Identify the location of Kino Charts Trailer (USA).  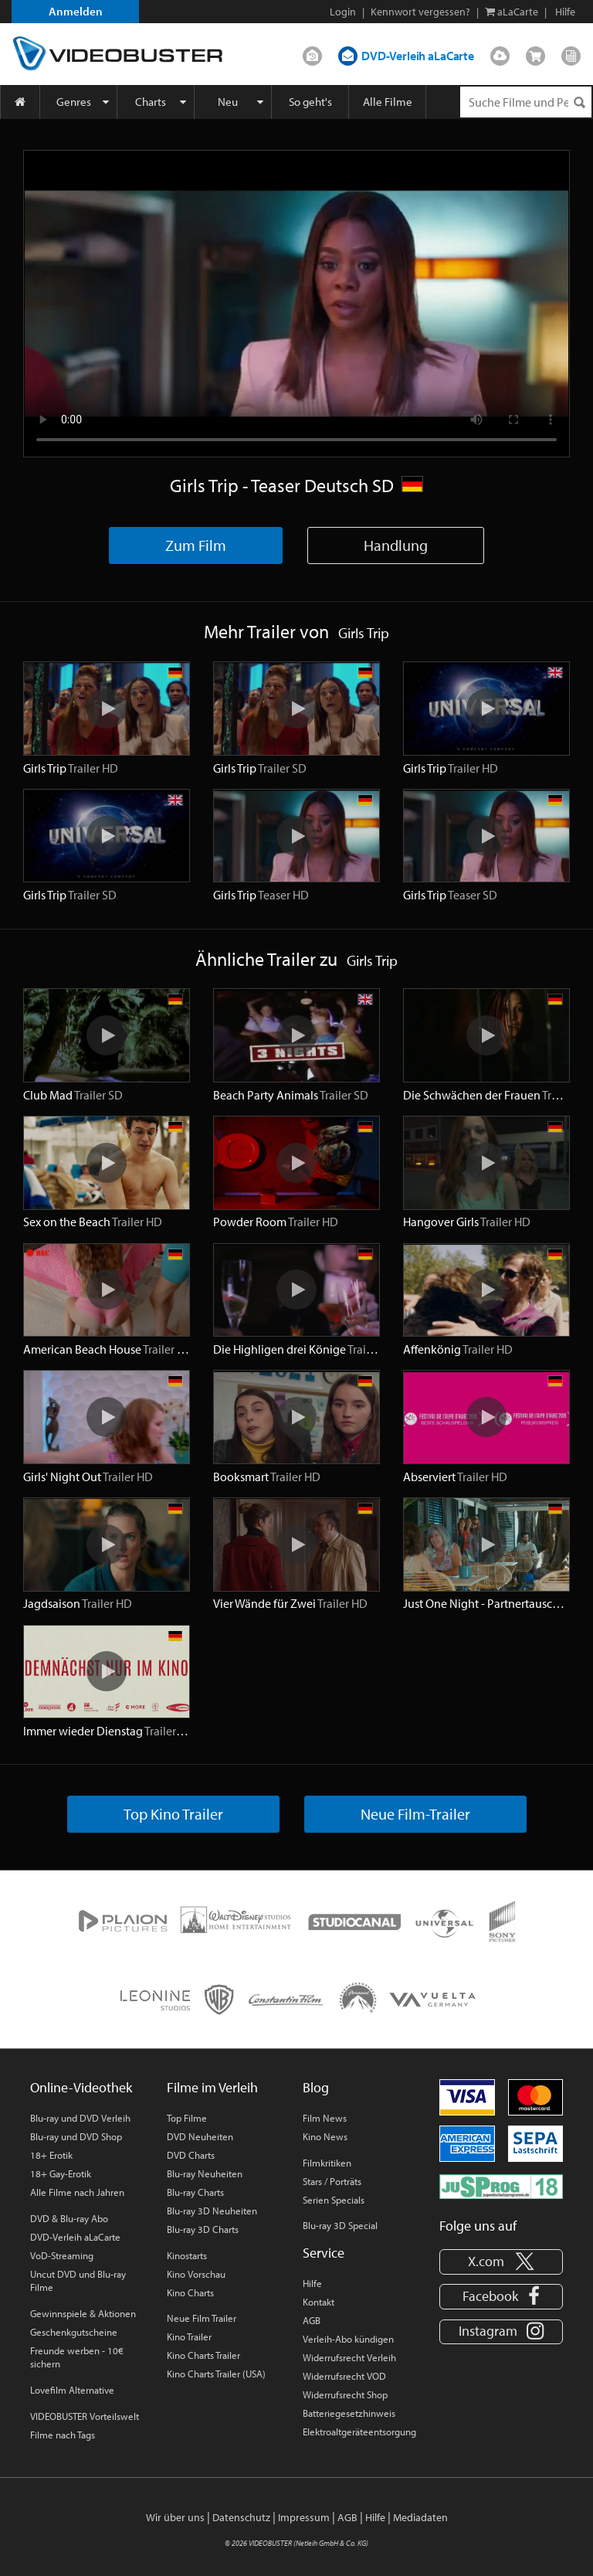
(216, 2373).